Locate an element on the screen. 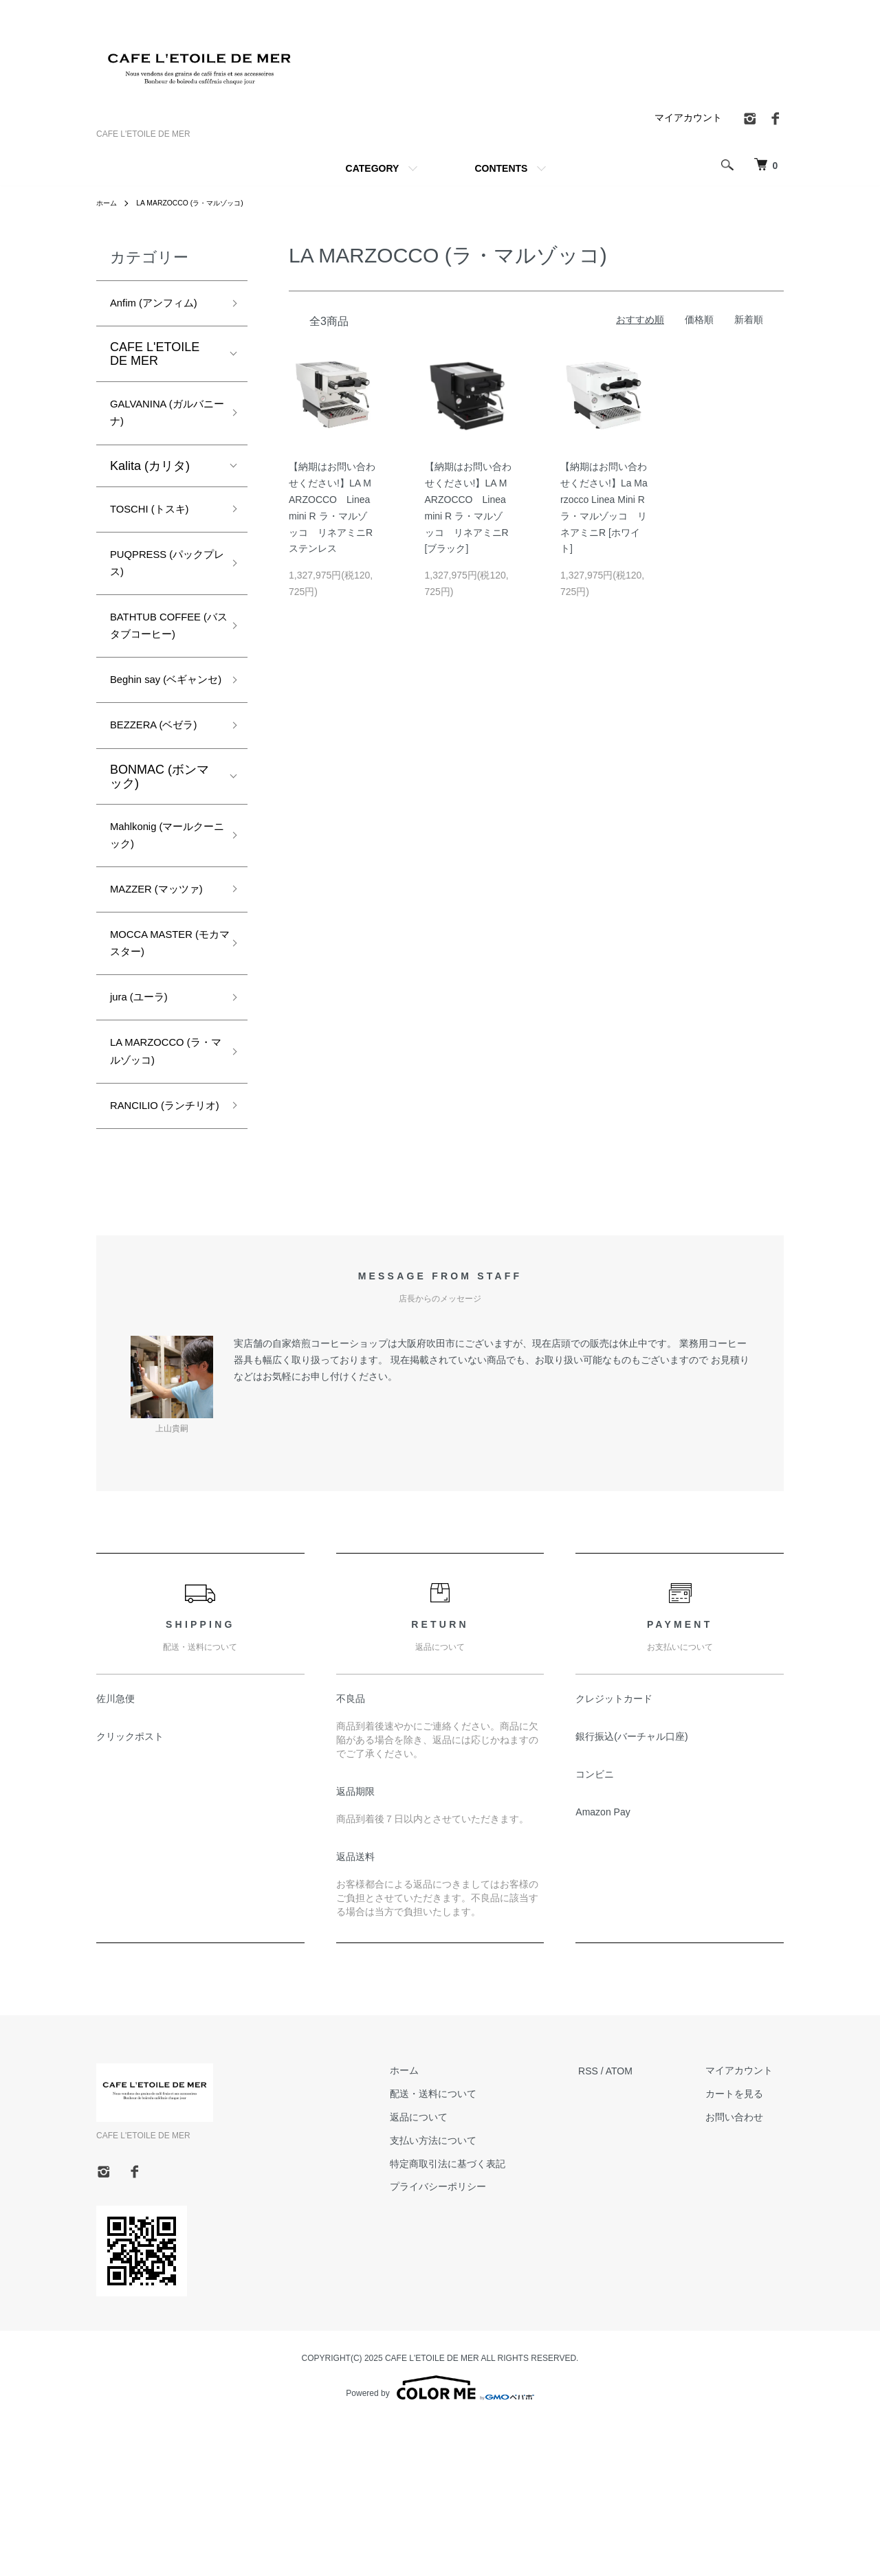 This screenshot has width=880, height=2576. BATHTUB COFFEE (バスタブコーヒー) is located at coordinates (163, 663).